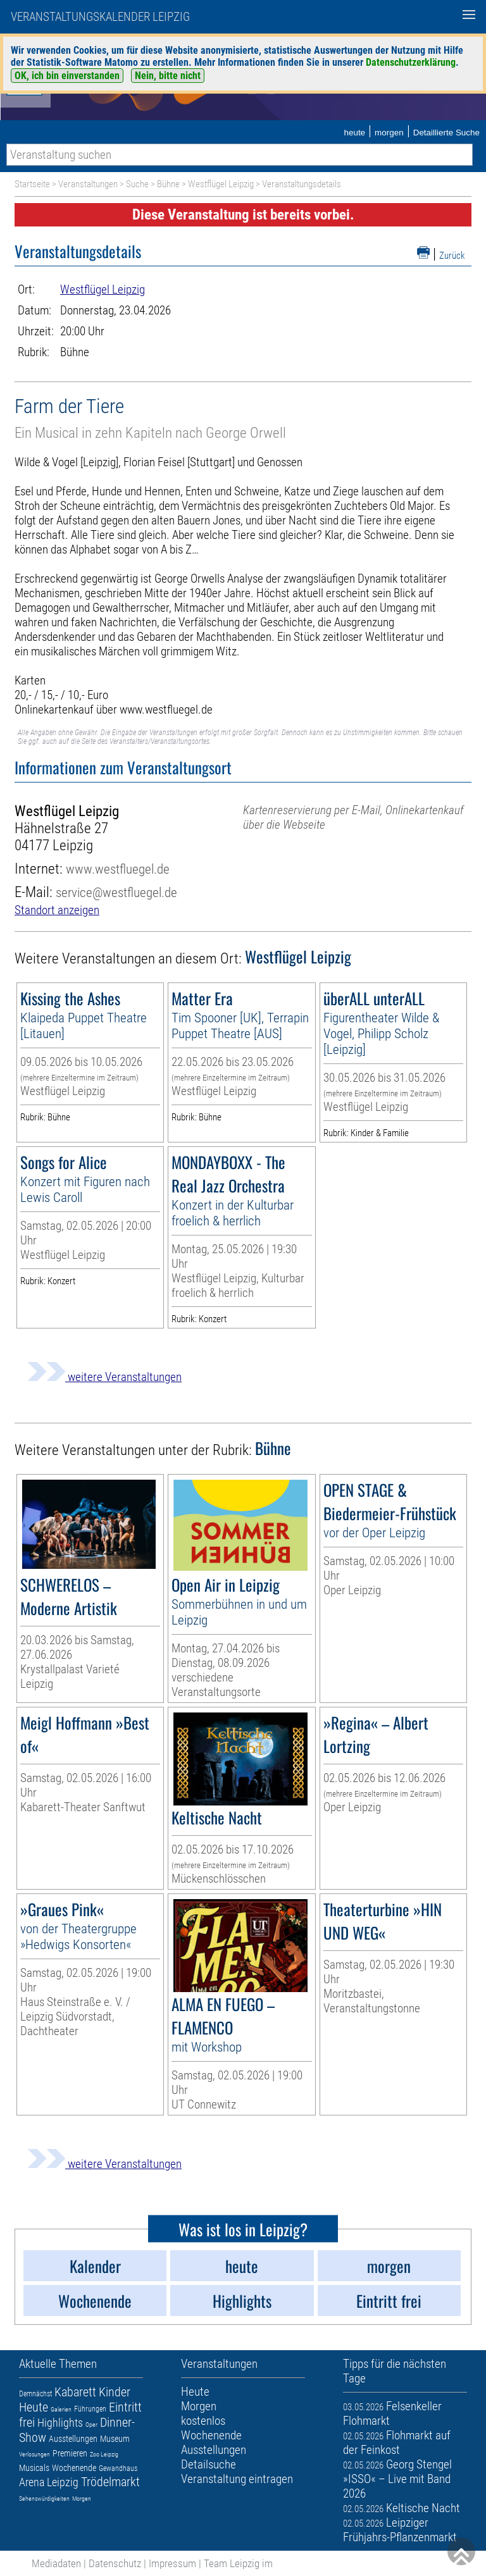 The image size is (486, 2576). Describe the element at coordinates (67, 76) in the screenshot. I see `OK, ich bin einverstanden` at that location.